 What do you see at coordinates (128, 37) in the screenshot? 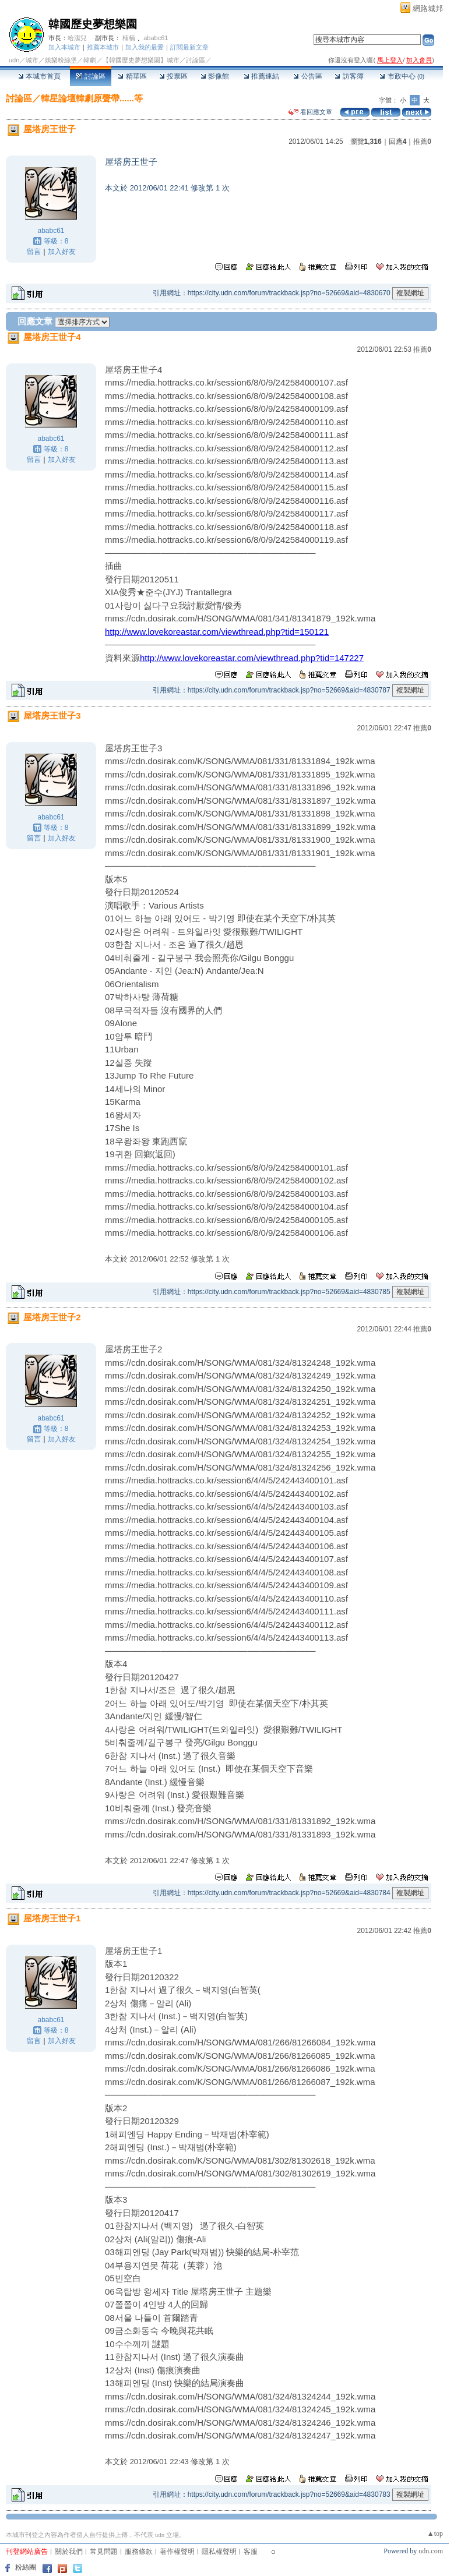
I see `楠楠` at bounding box center [128, 37].